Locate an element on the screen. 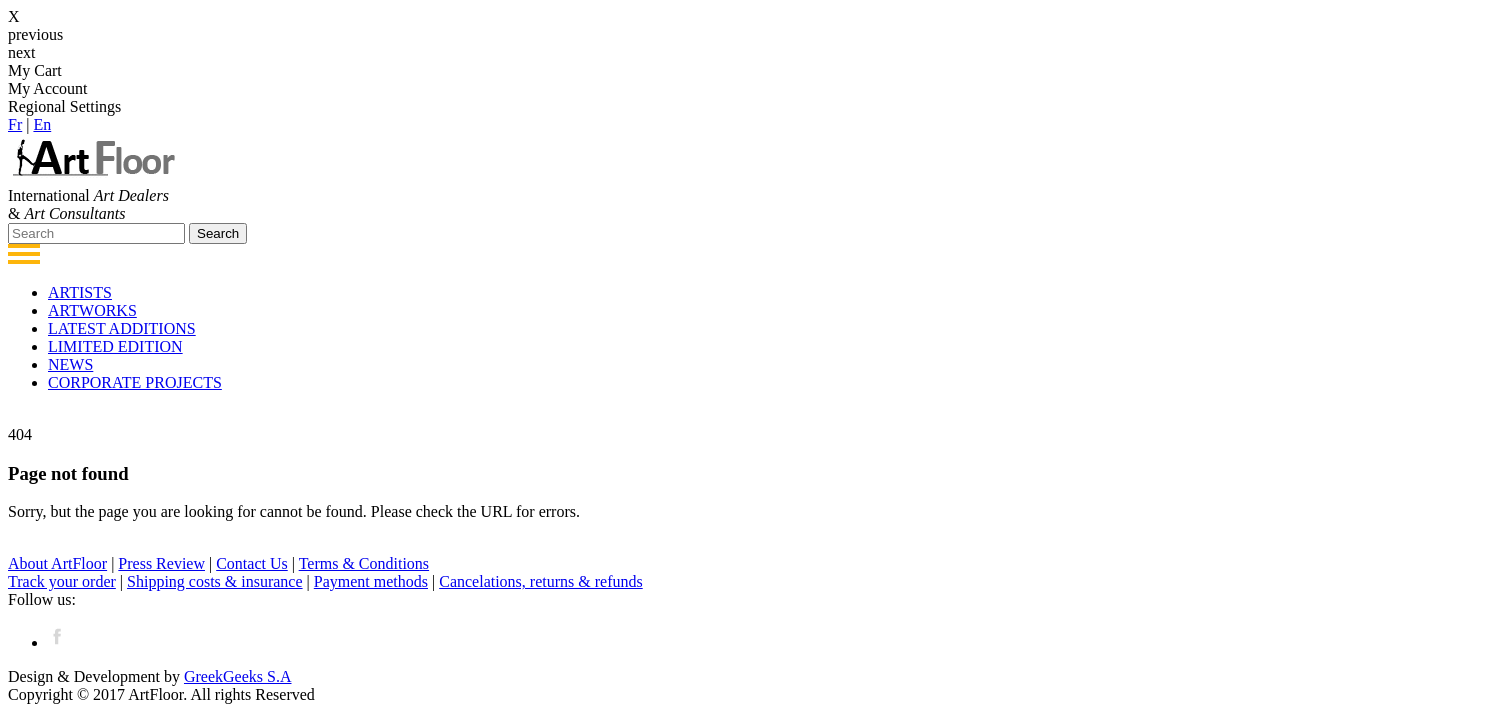 This screenshot has width=1501, height=720. Press Review is located at coordinates (161, 563).